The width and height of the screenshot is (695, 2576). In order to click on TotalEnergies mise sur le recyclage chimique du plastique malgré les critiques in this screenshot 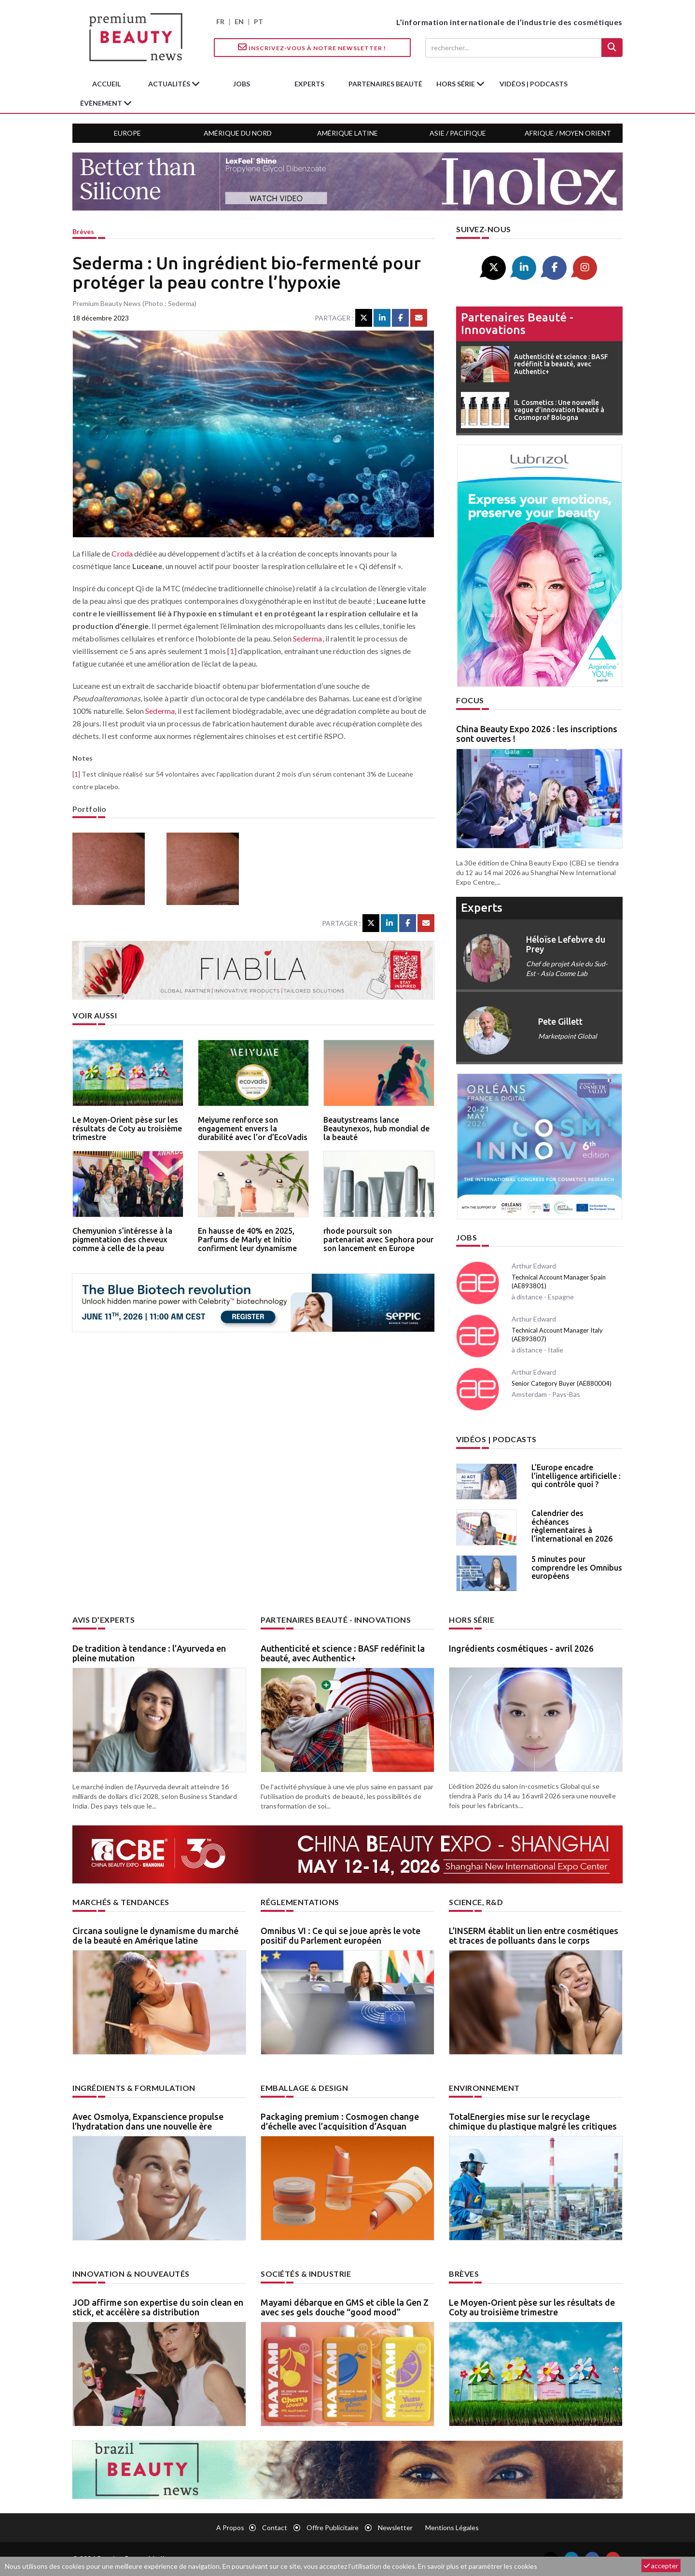, I will do `click(533, 2121)`.